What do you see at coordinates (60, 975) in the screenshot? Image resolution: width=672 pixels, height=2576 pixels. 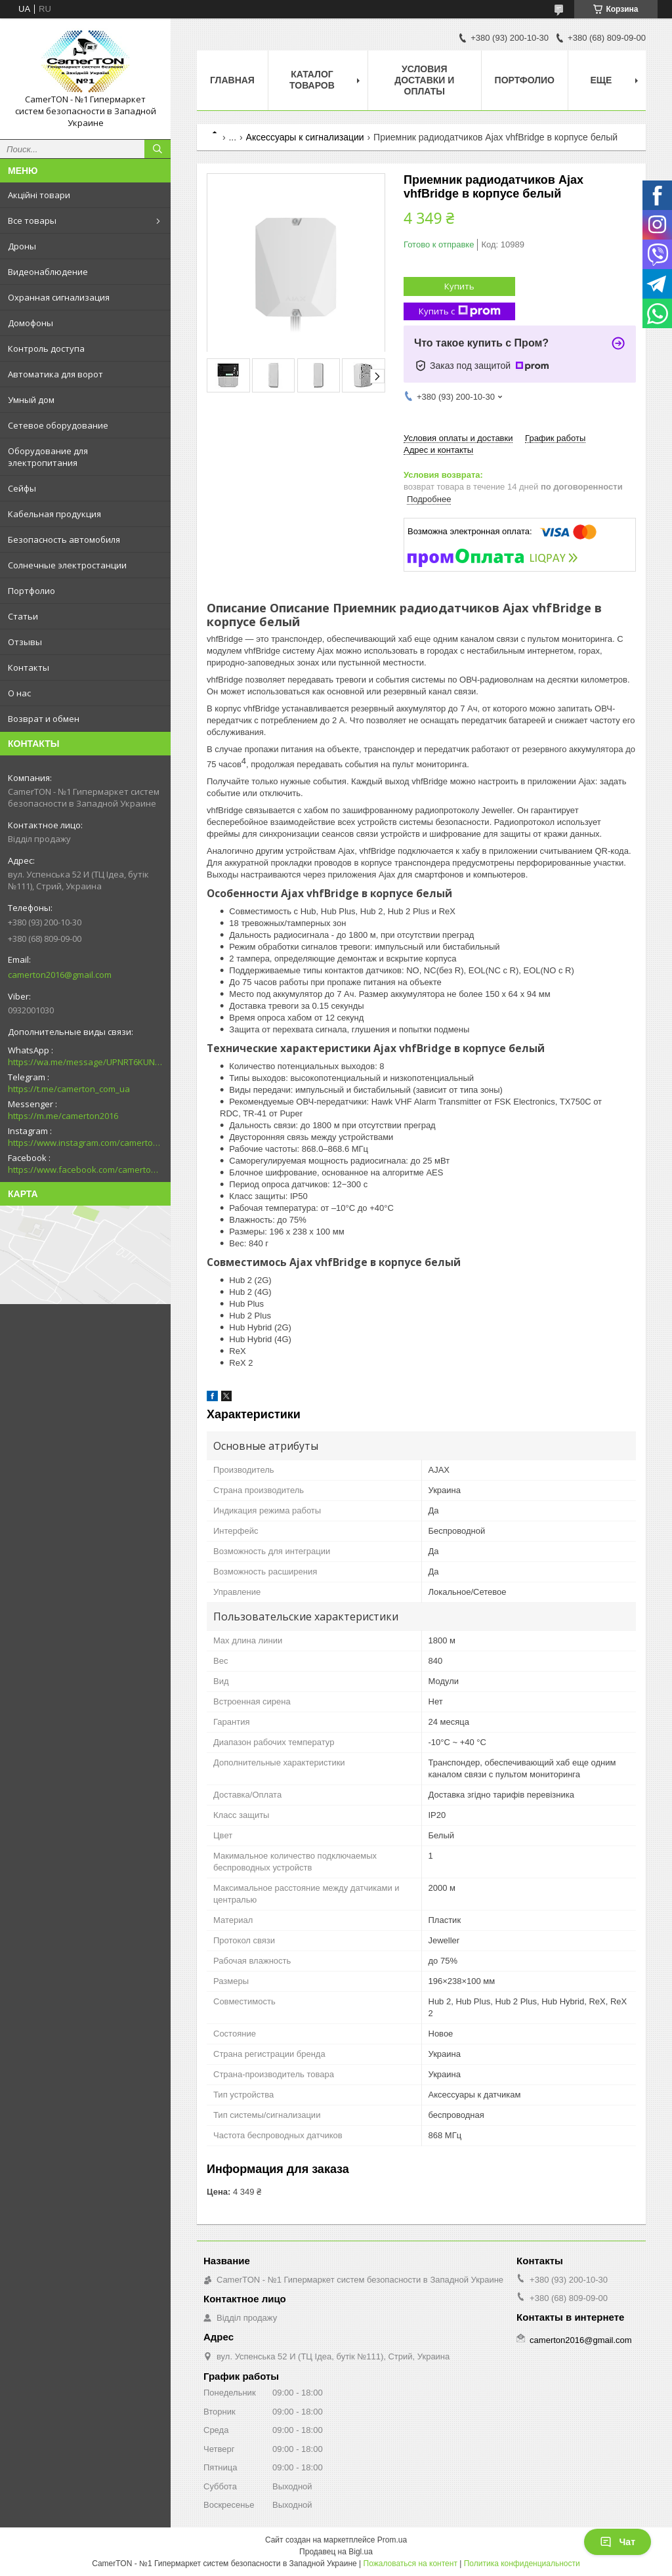 I see `camerton2016@gmail.com` at bounding box center [60, 975].